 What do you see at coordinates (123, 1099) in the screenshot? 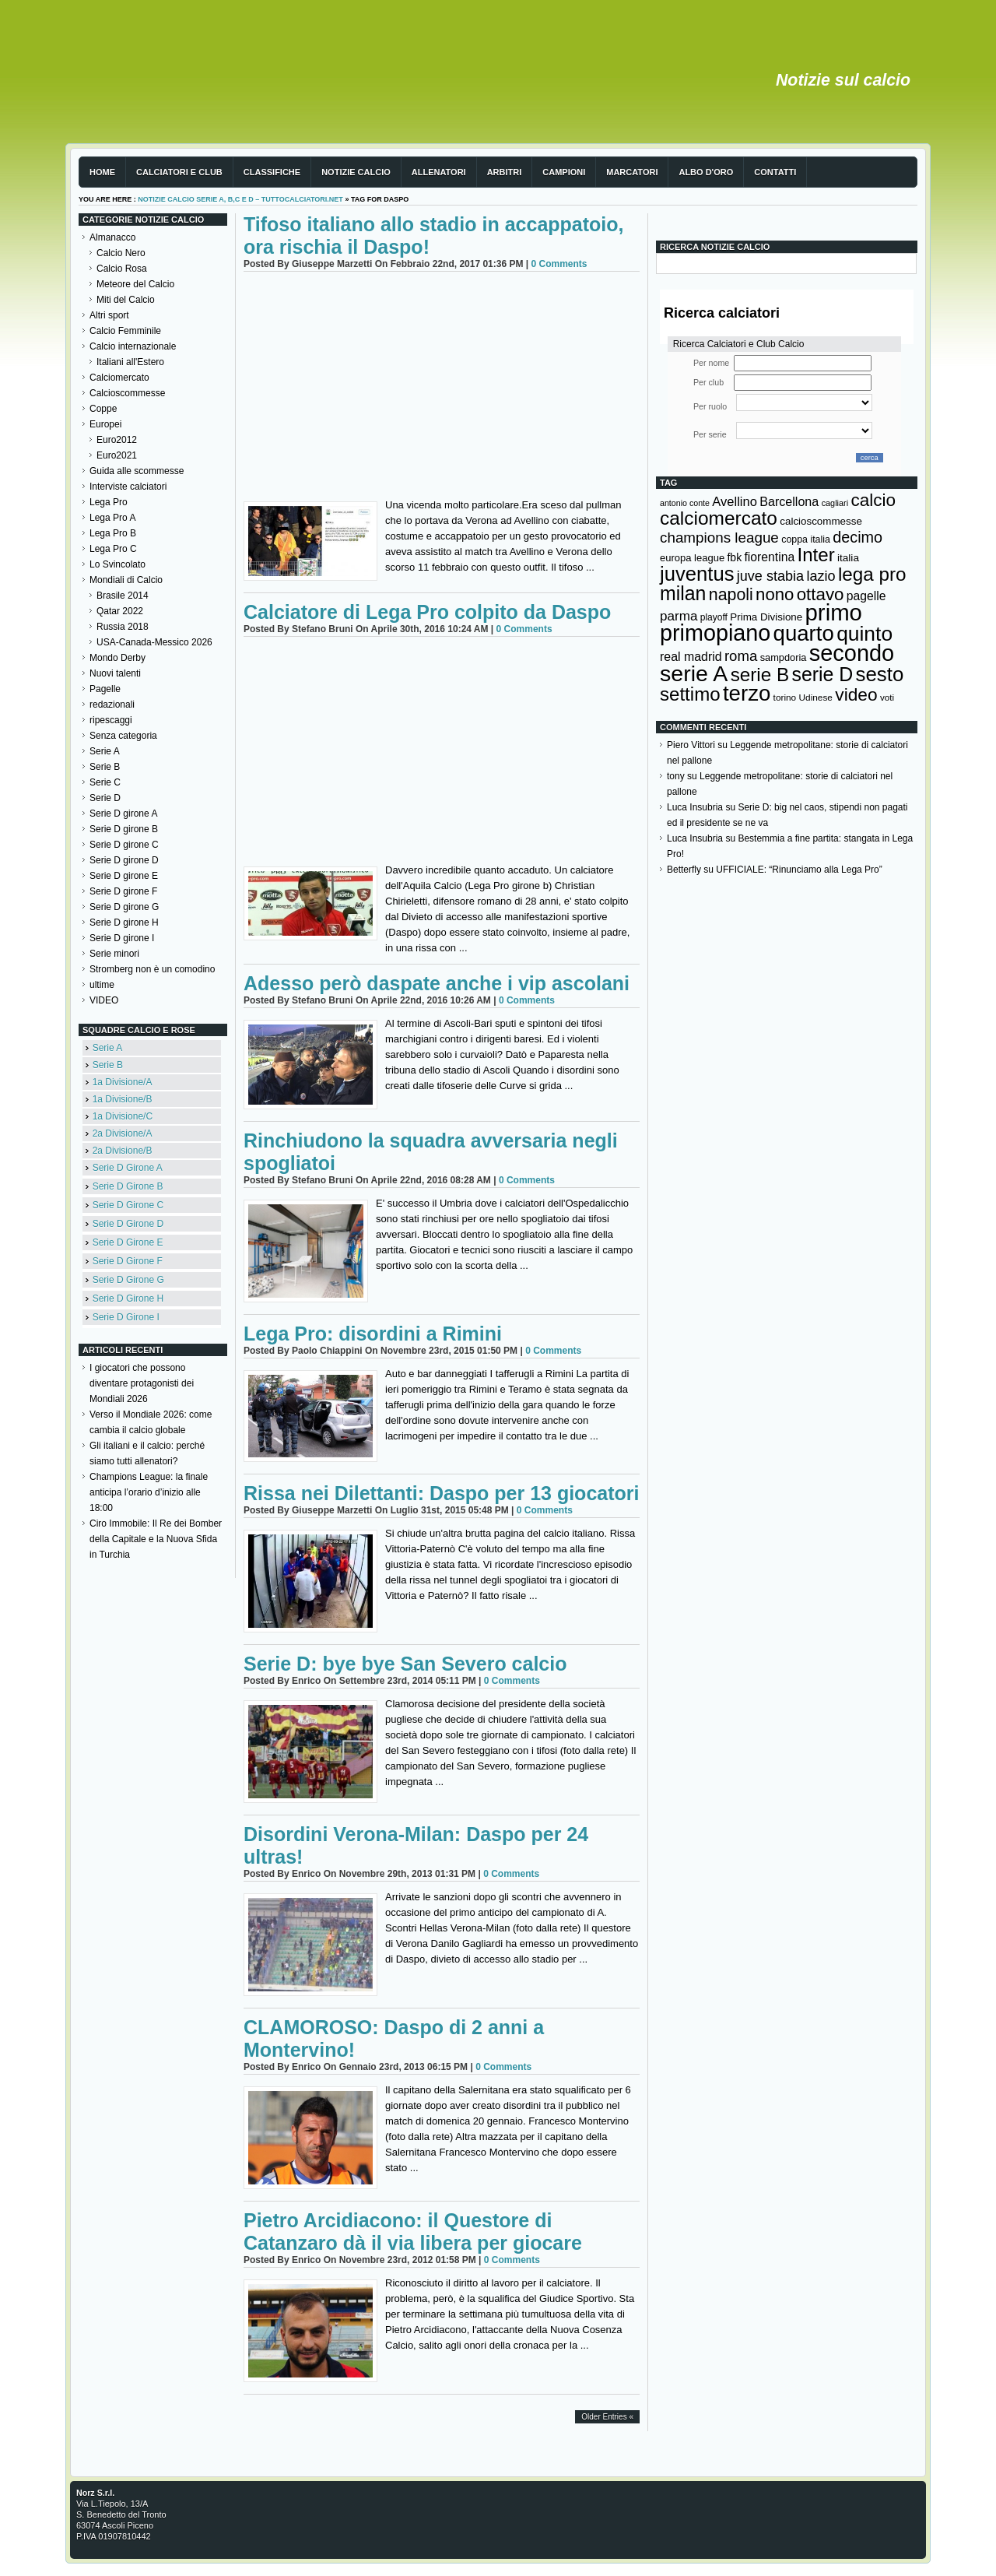
I see `1a Divisione/B` at bounding box center [123, 1099].